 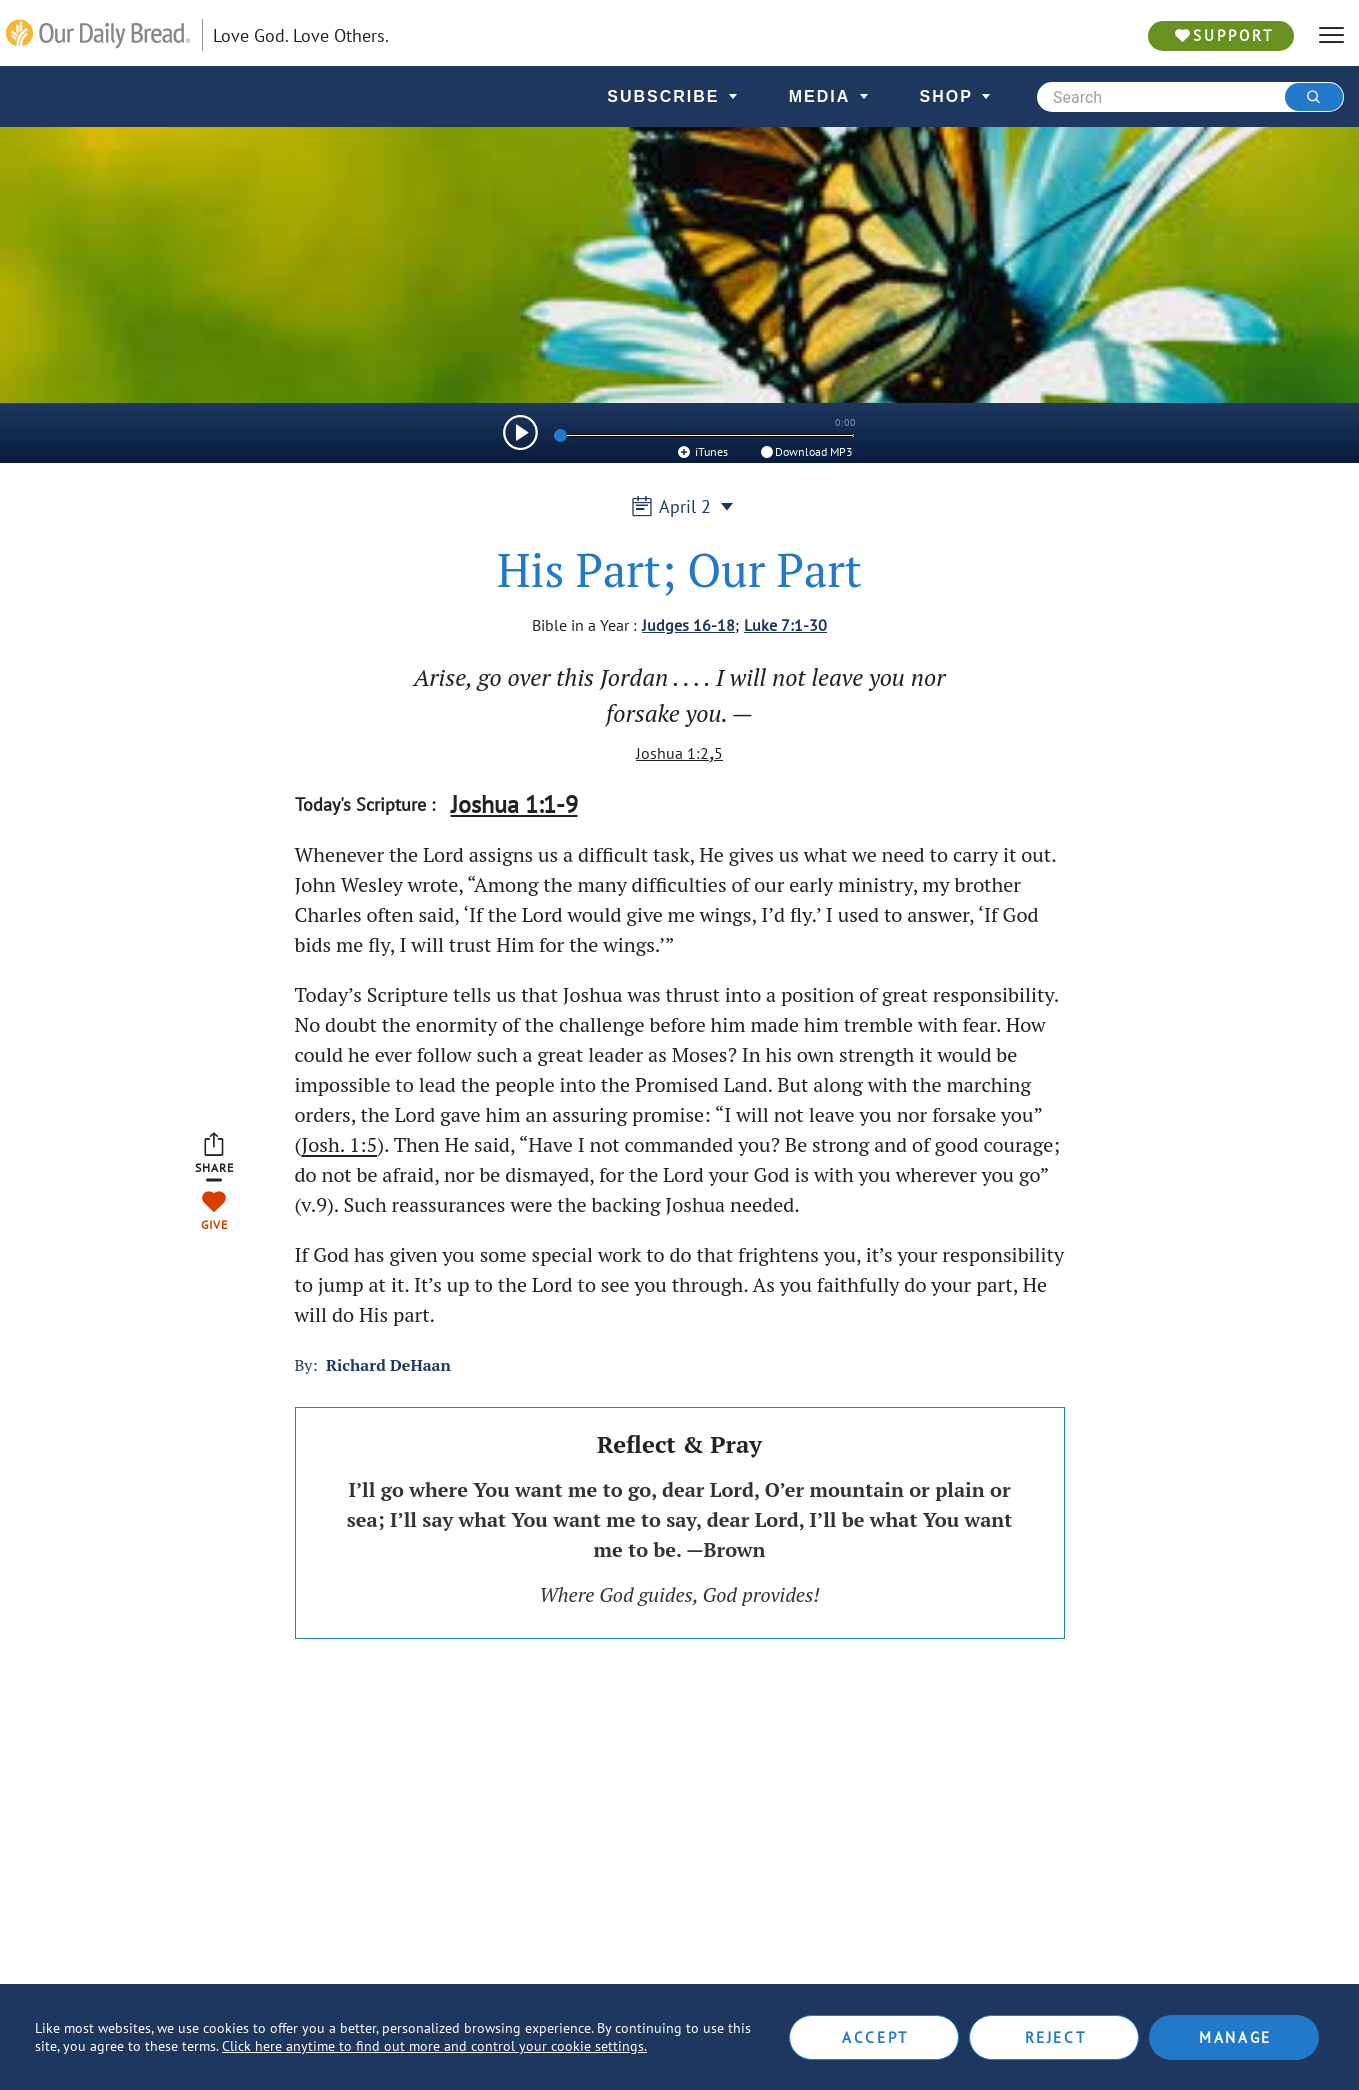 What do you see at coordinates (388, 1365) in the screenshot?
I see `Richard DeHaan` at bounding box center [388, 1365].